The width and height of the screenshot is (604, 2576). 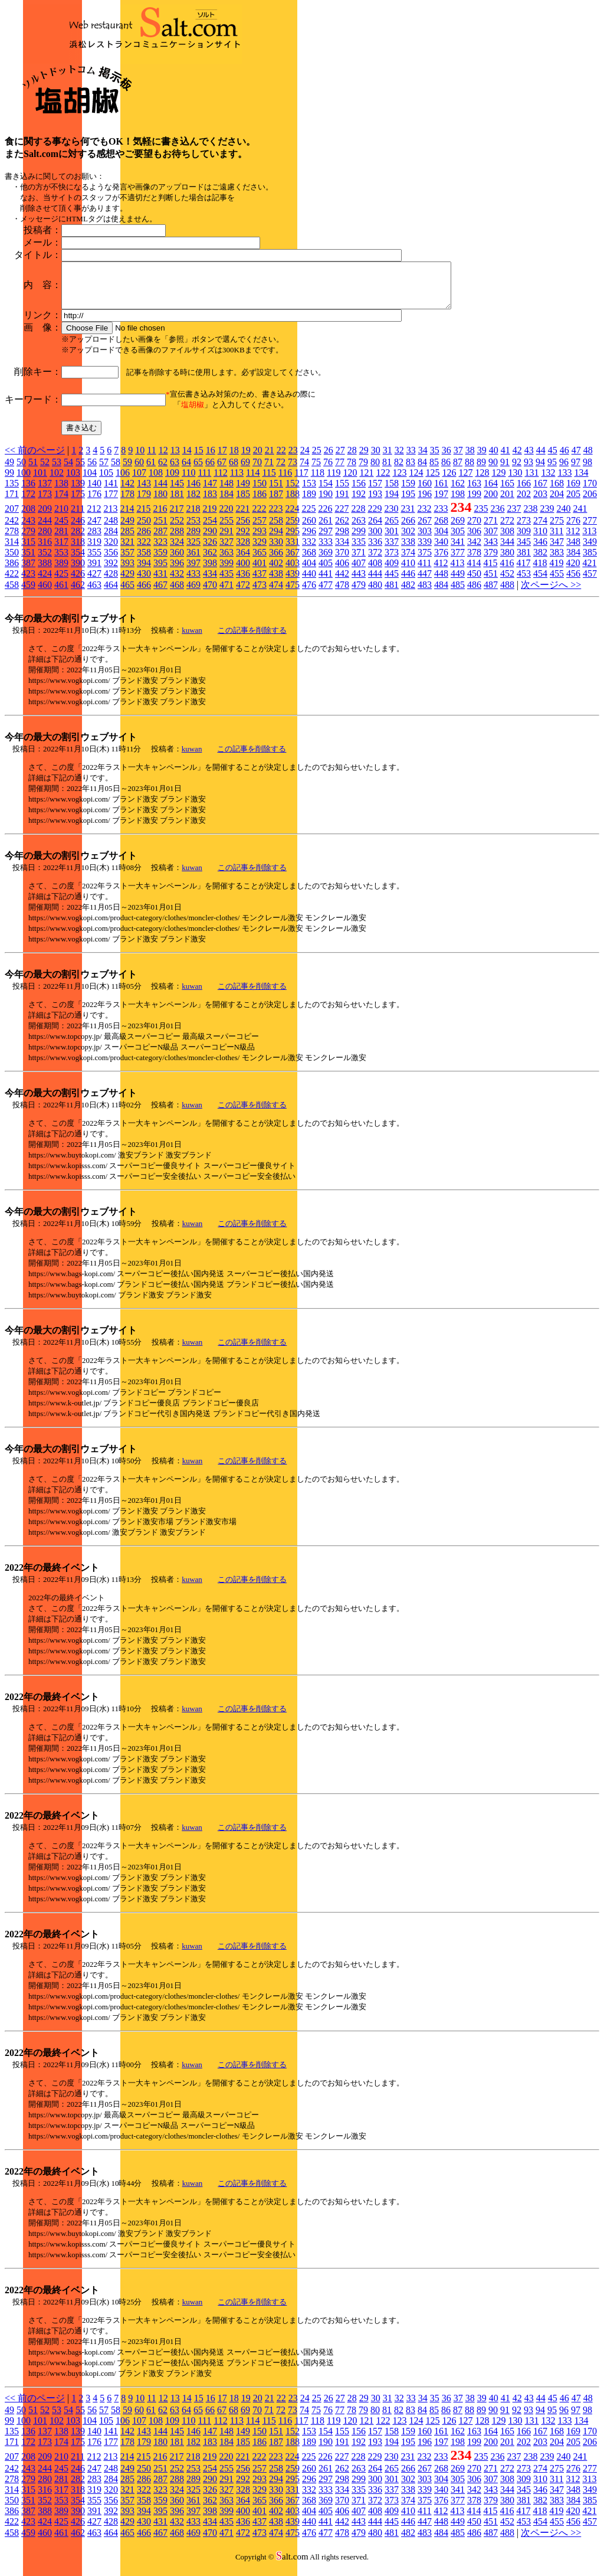 I want to click on 58, so click(x=115, y=471).